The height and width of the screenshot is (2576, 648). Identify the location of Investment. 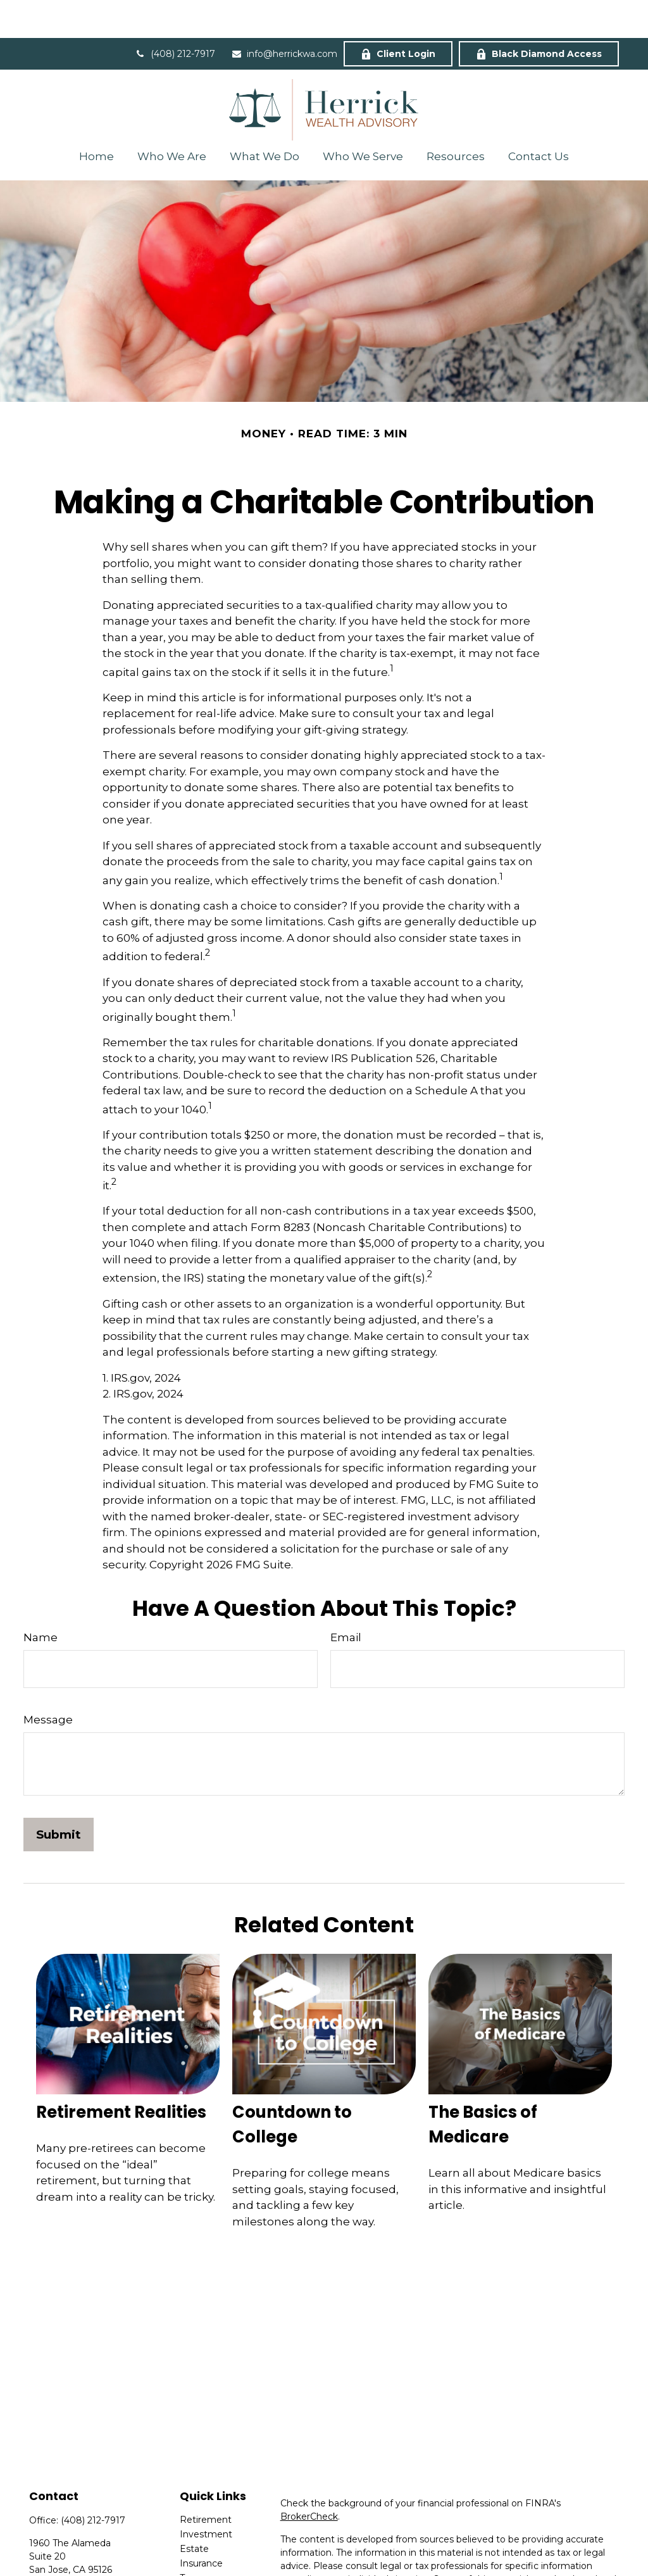
(206, 2496).